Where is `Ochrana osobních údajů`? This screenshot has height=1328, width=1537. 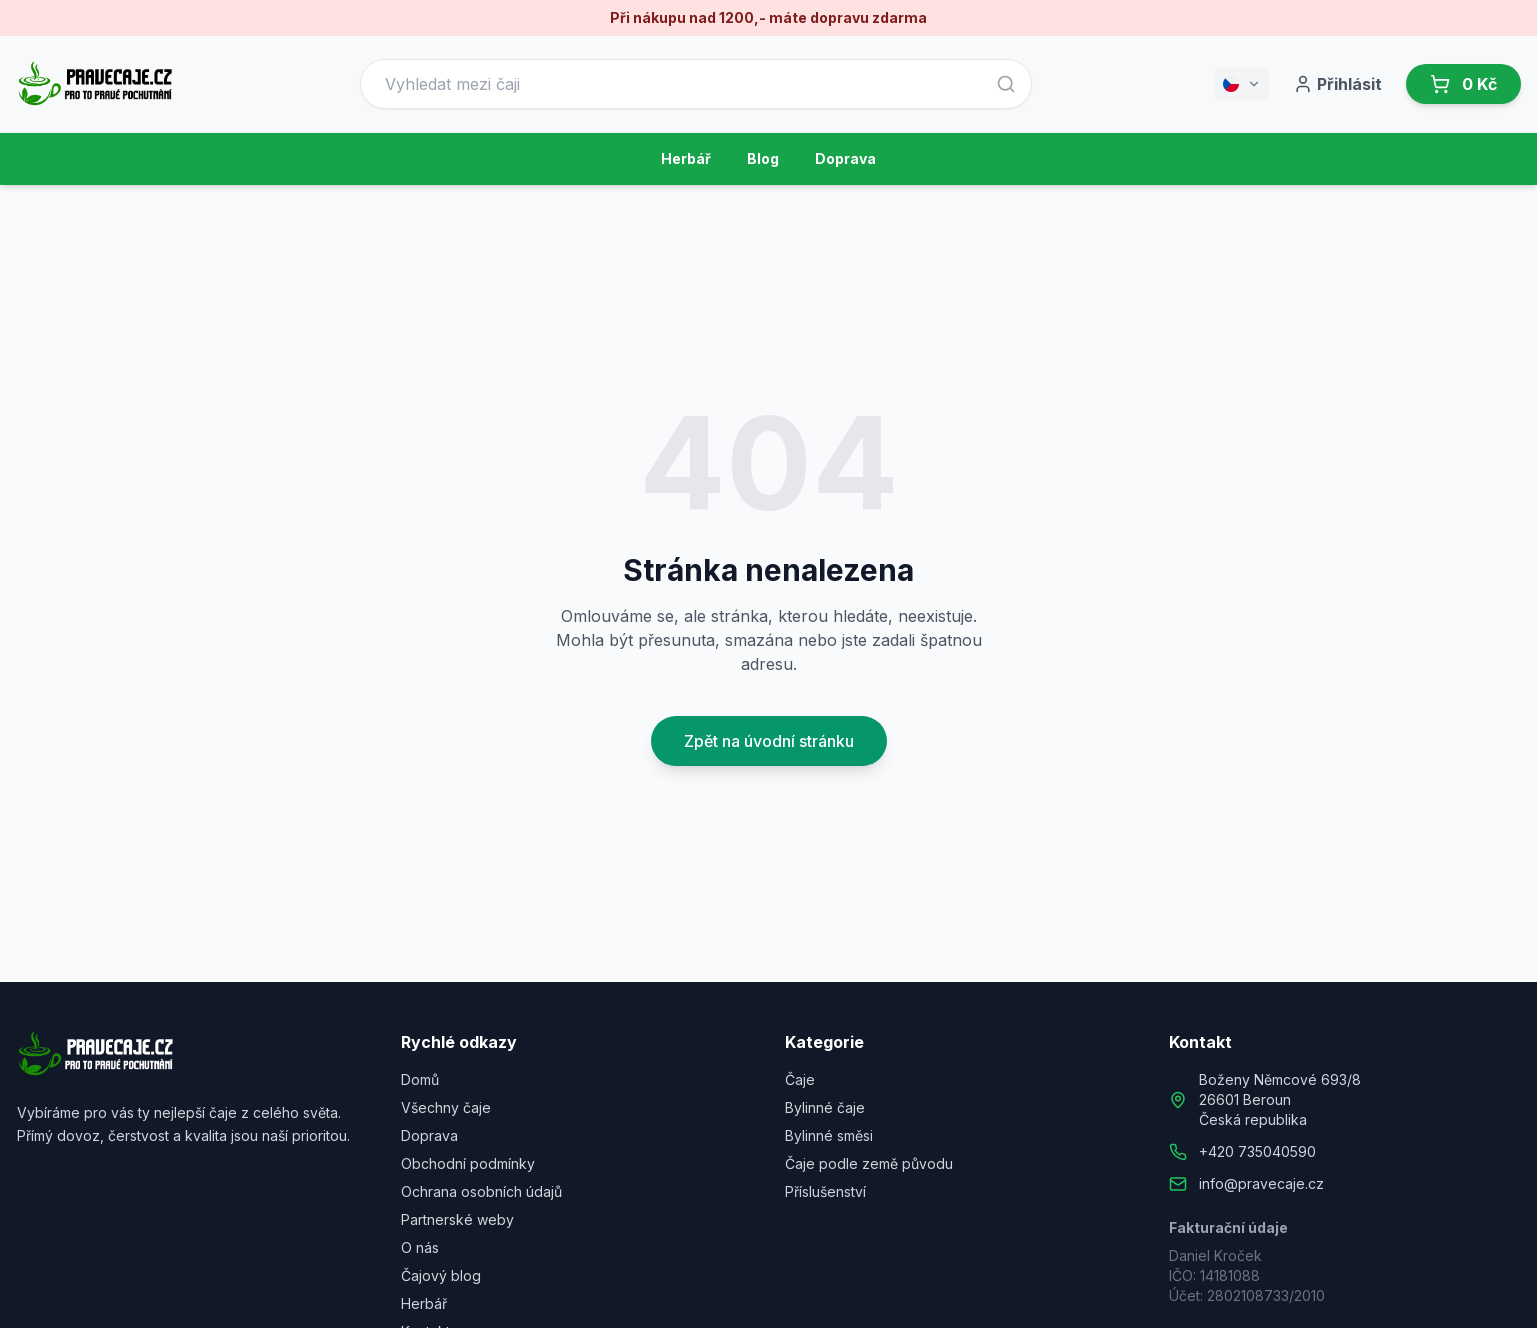
Ochrana osobních údajů is located at coordinates (481, 1191).